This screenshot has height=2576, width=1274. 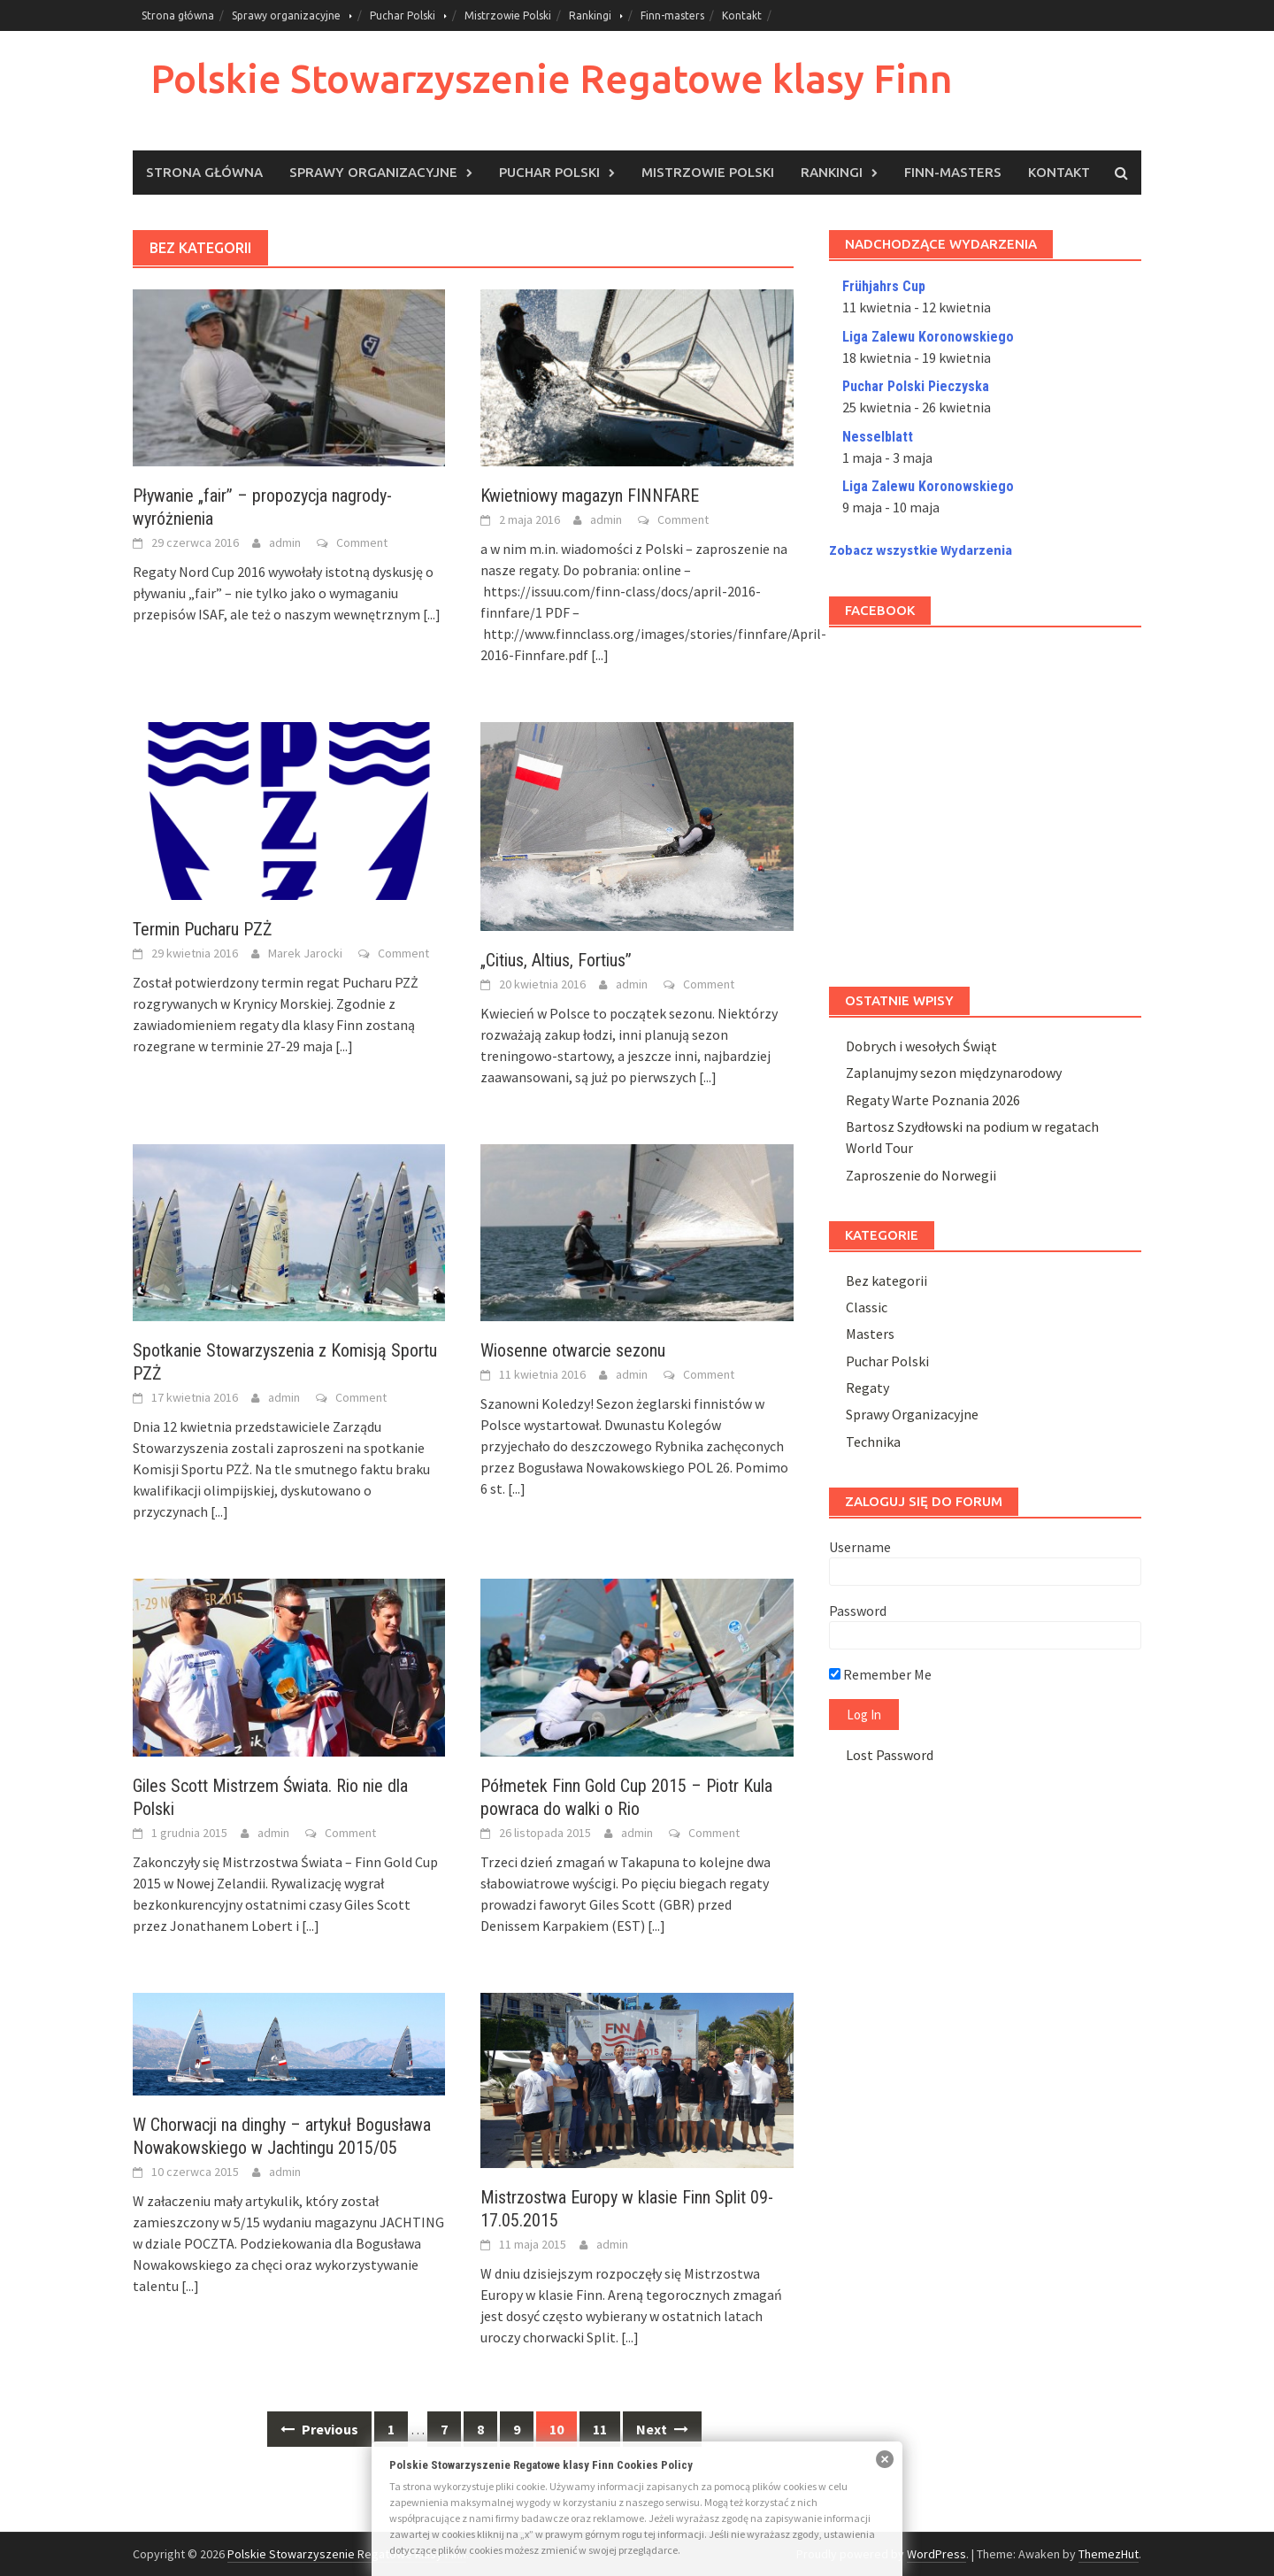 I want to click on Puchar Polski Pieczyska, so click(x=915, y=386).